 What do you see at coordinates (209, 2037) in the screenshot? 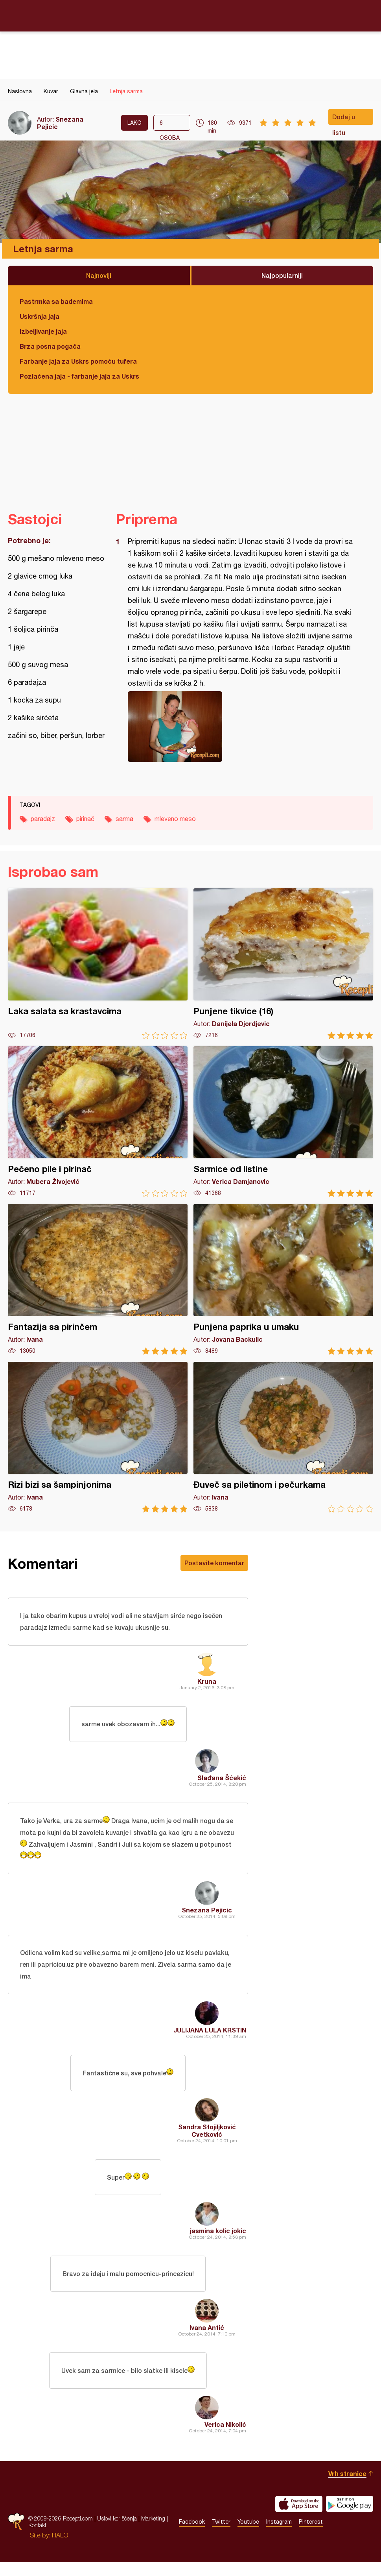
I see `JULIJANA LULA KRSTIN` at bounding box center [209, 2037].